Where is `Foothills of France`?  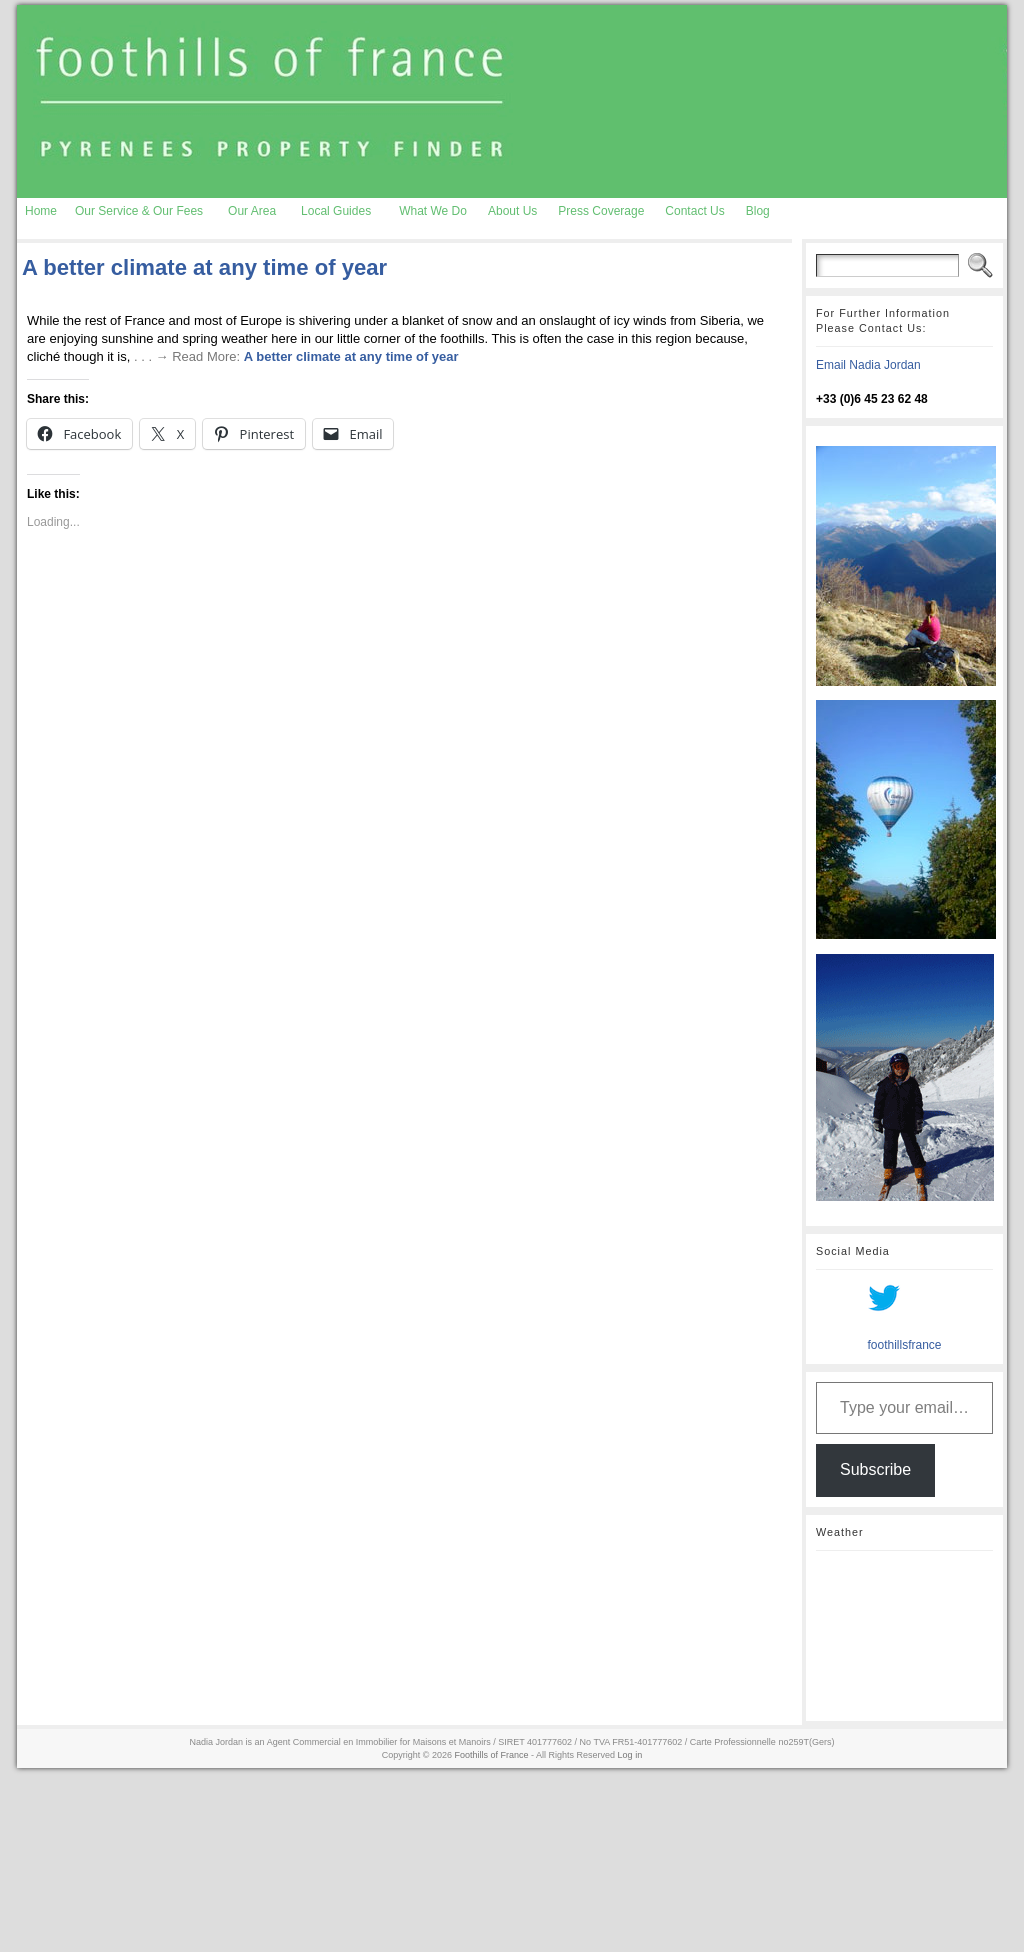 Foothills of France is located at coordinates (492, 1755).